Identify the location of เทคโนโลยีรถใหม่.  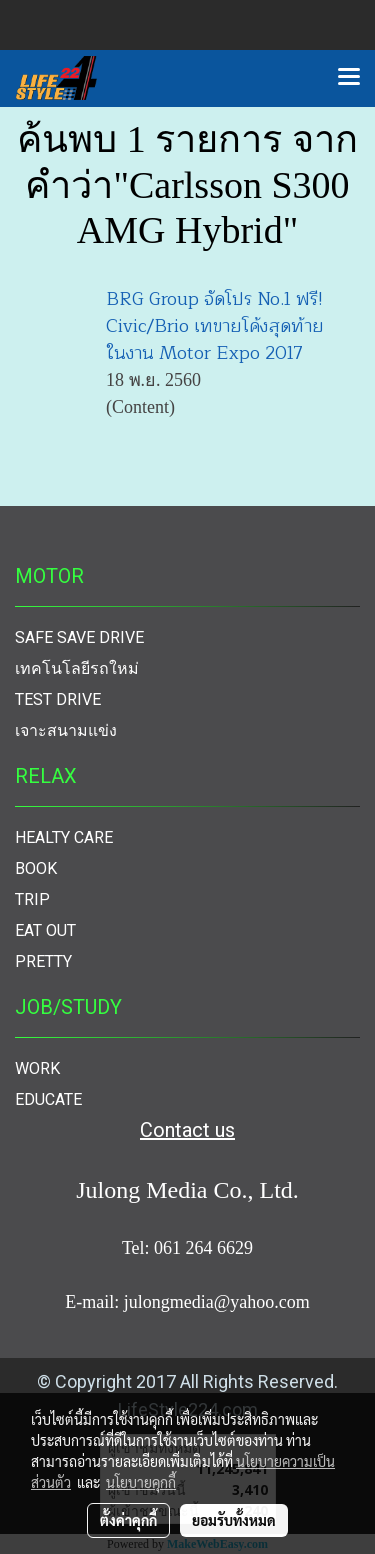
(77, 668).